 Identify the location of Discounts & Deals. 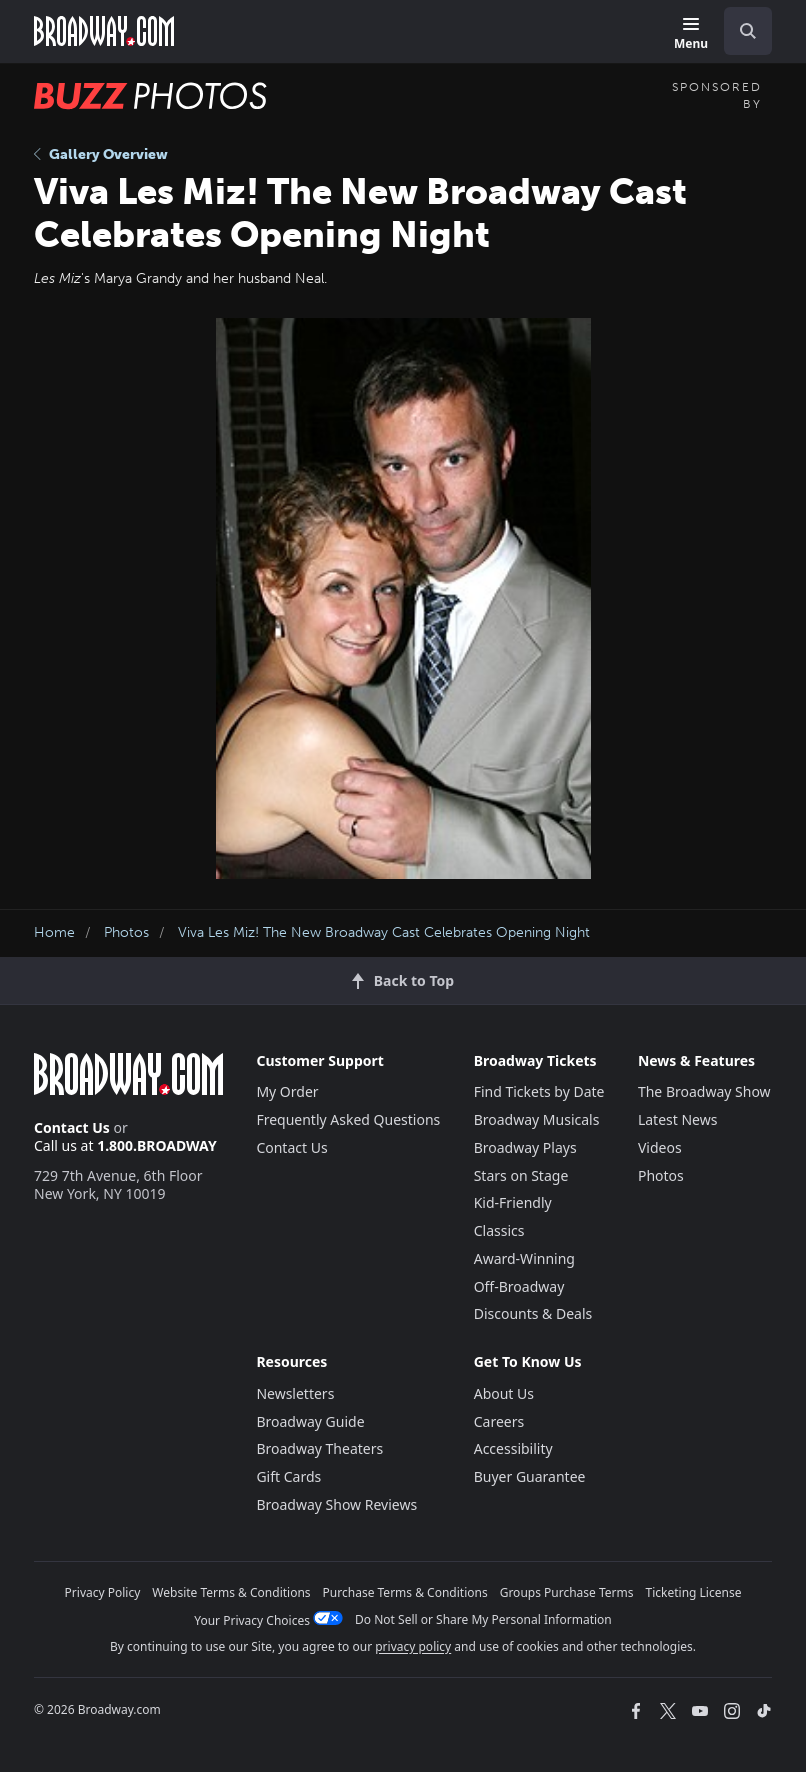
(533, 1313).